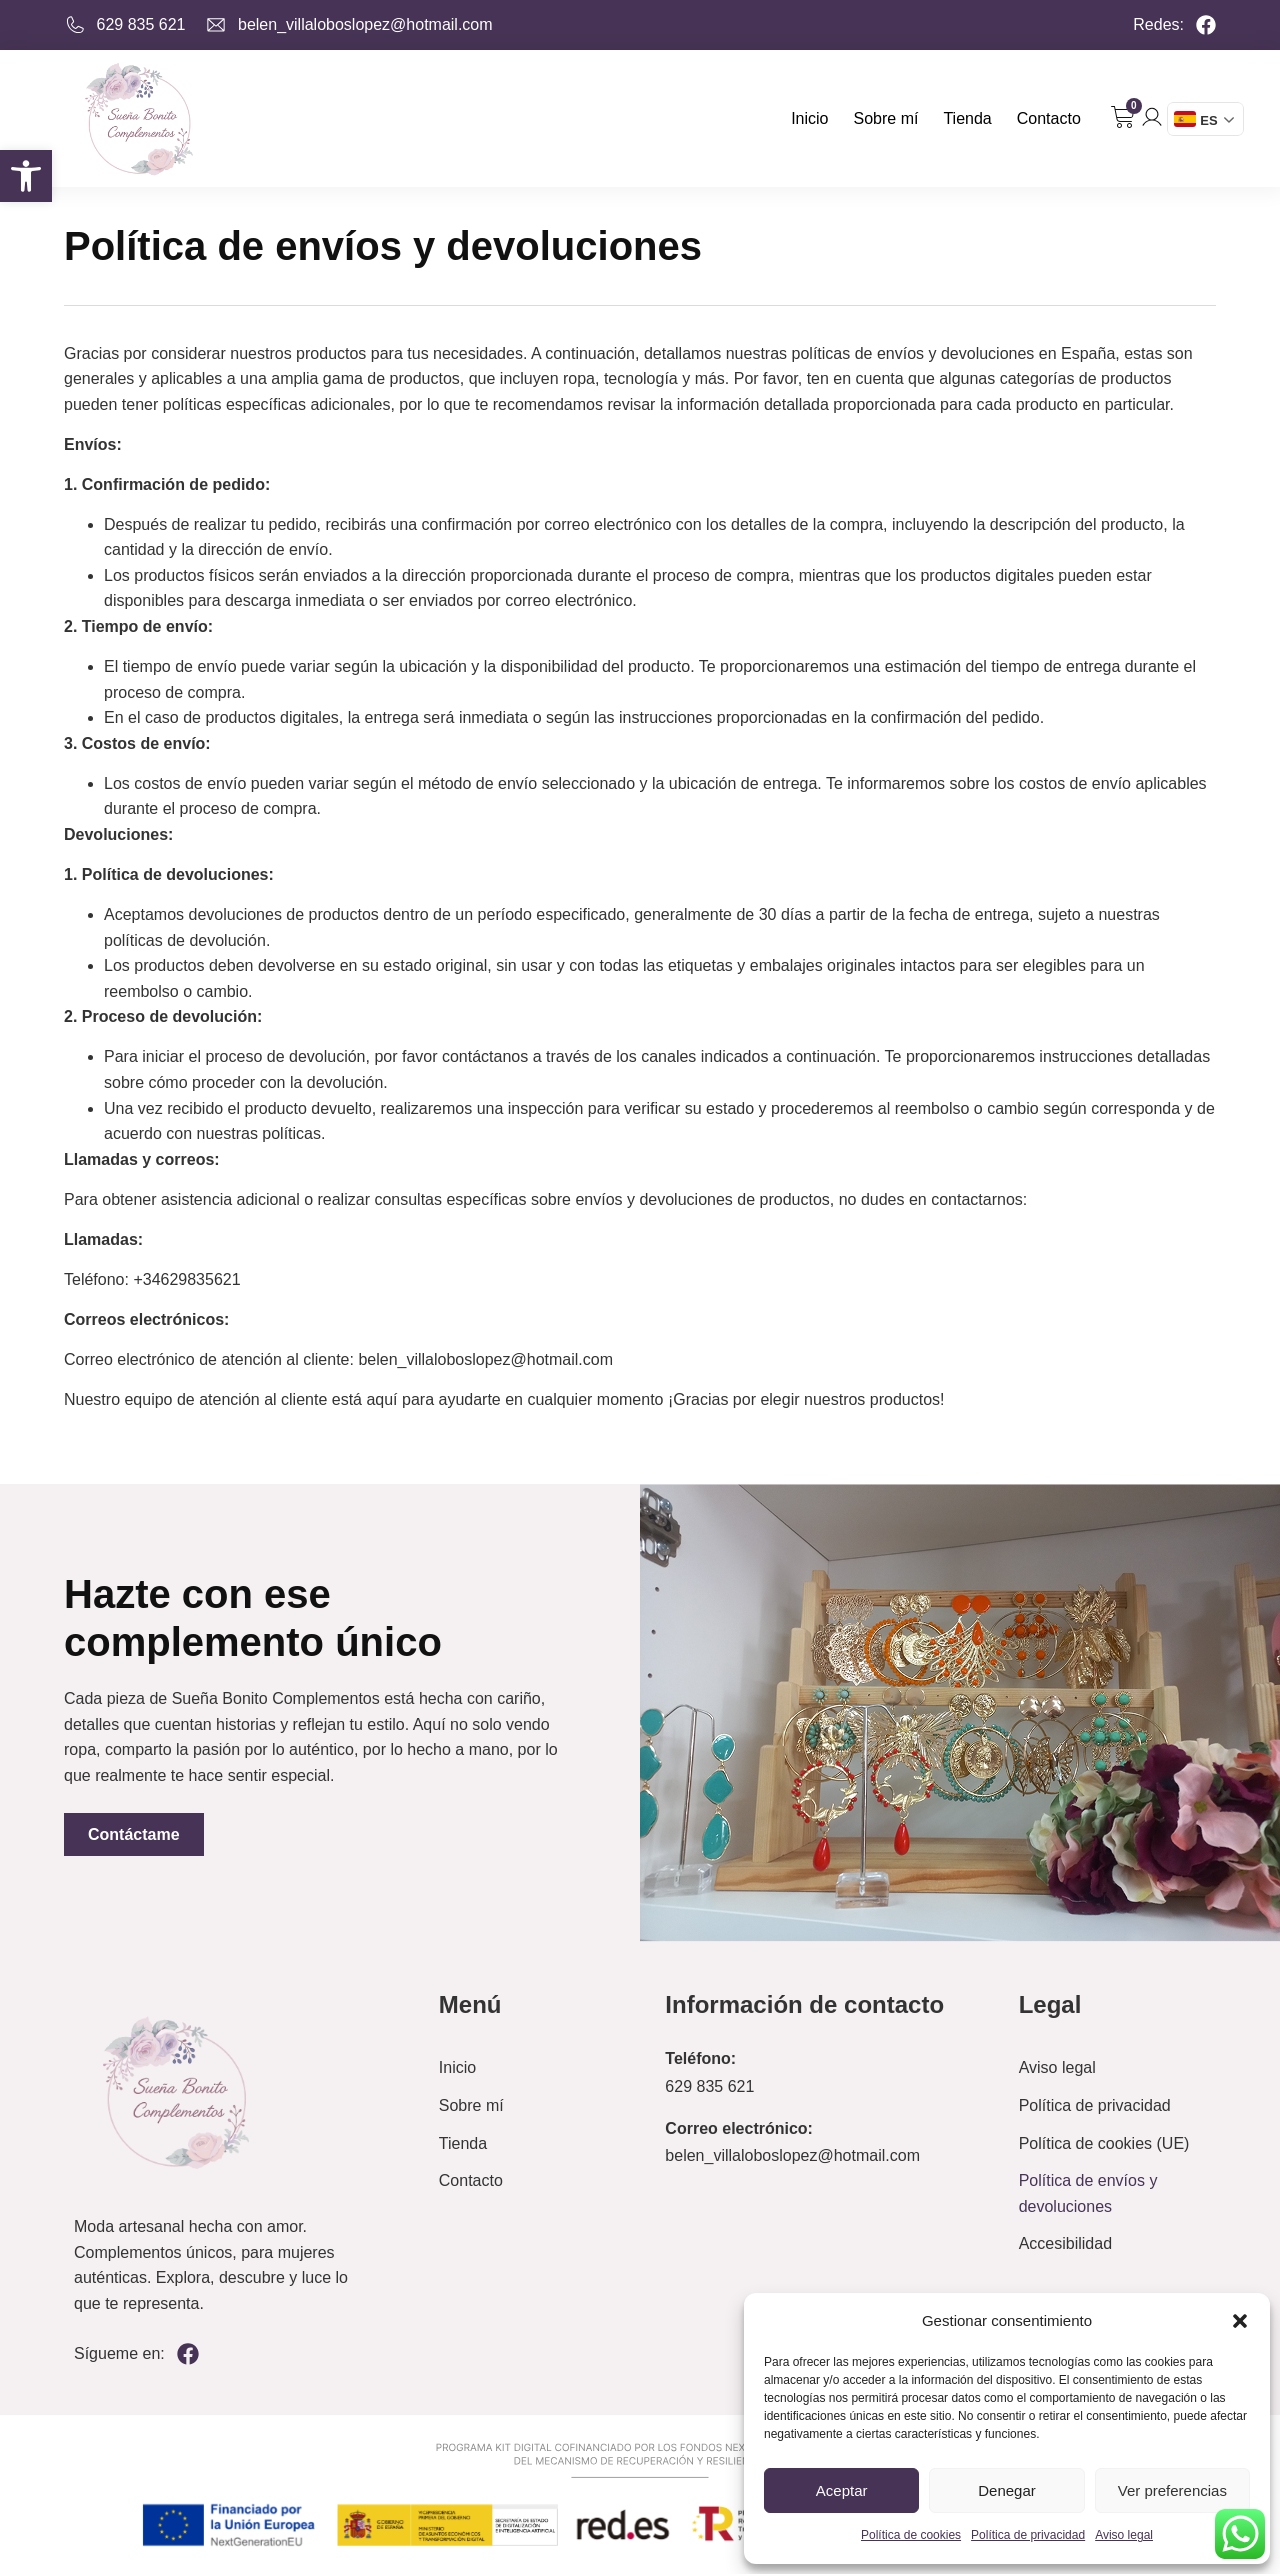 This screenshot has width=1280, height=2574. Describe the element at coordinates (1028, 2535) in the screenshot. I see `Política de privacidad` at that location.